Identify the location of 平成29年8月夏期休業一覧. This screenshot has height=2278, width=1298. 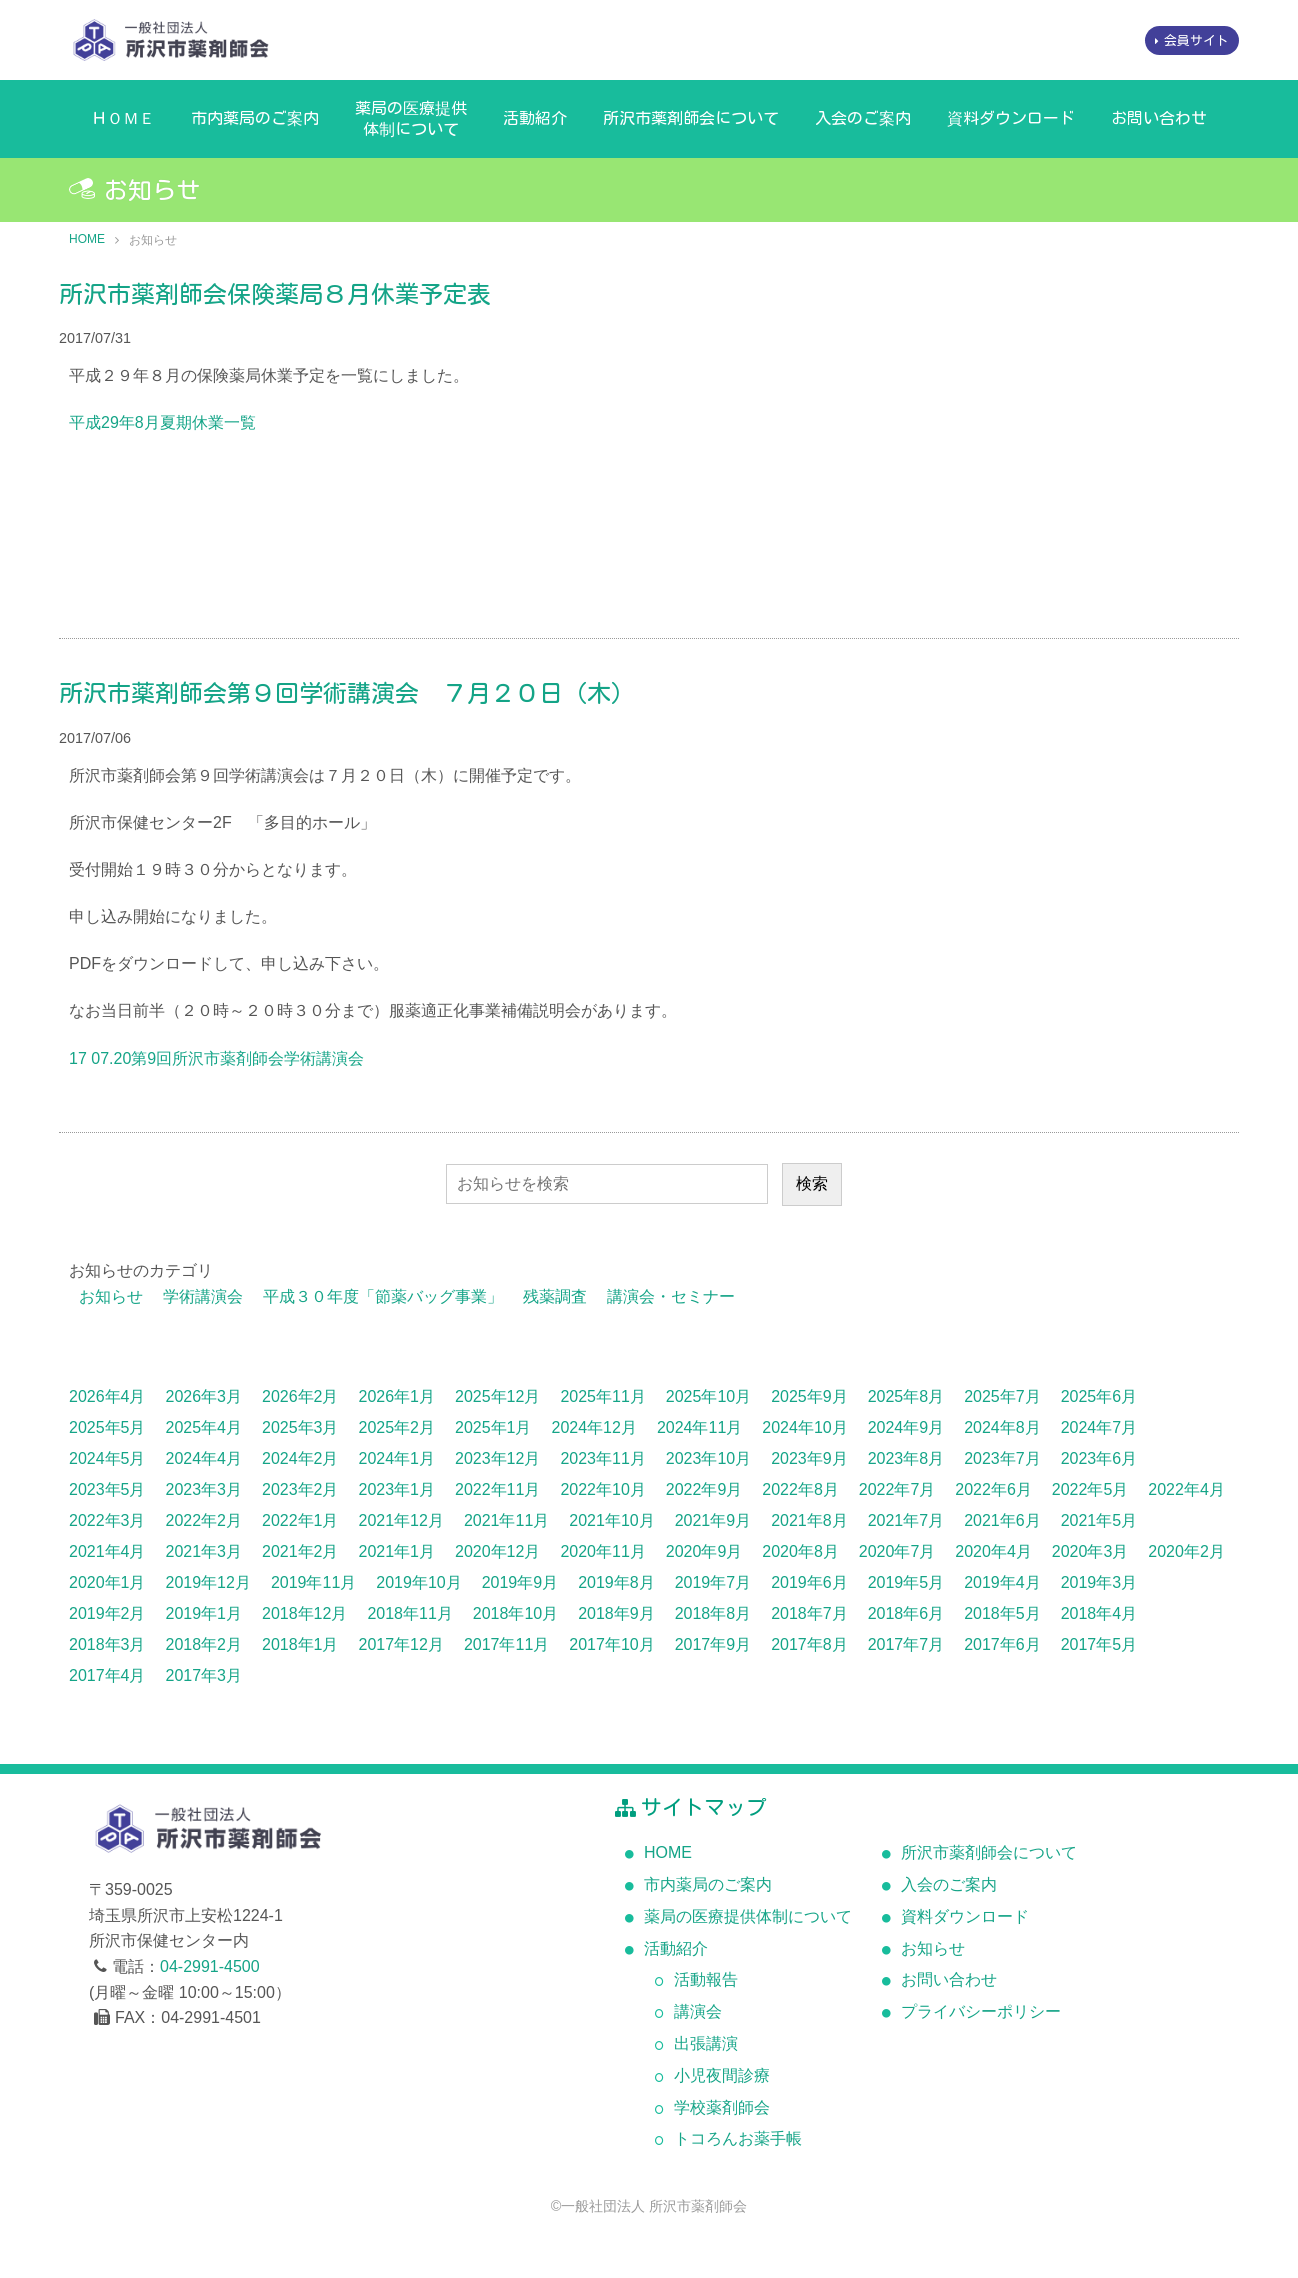
(162, 422).